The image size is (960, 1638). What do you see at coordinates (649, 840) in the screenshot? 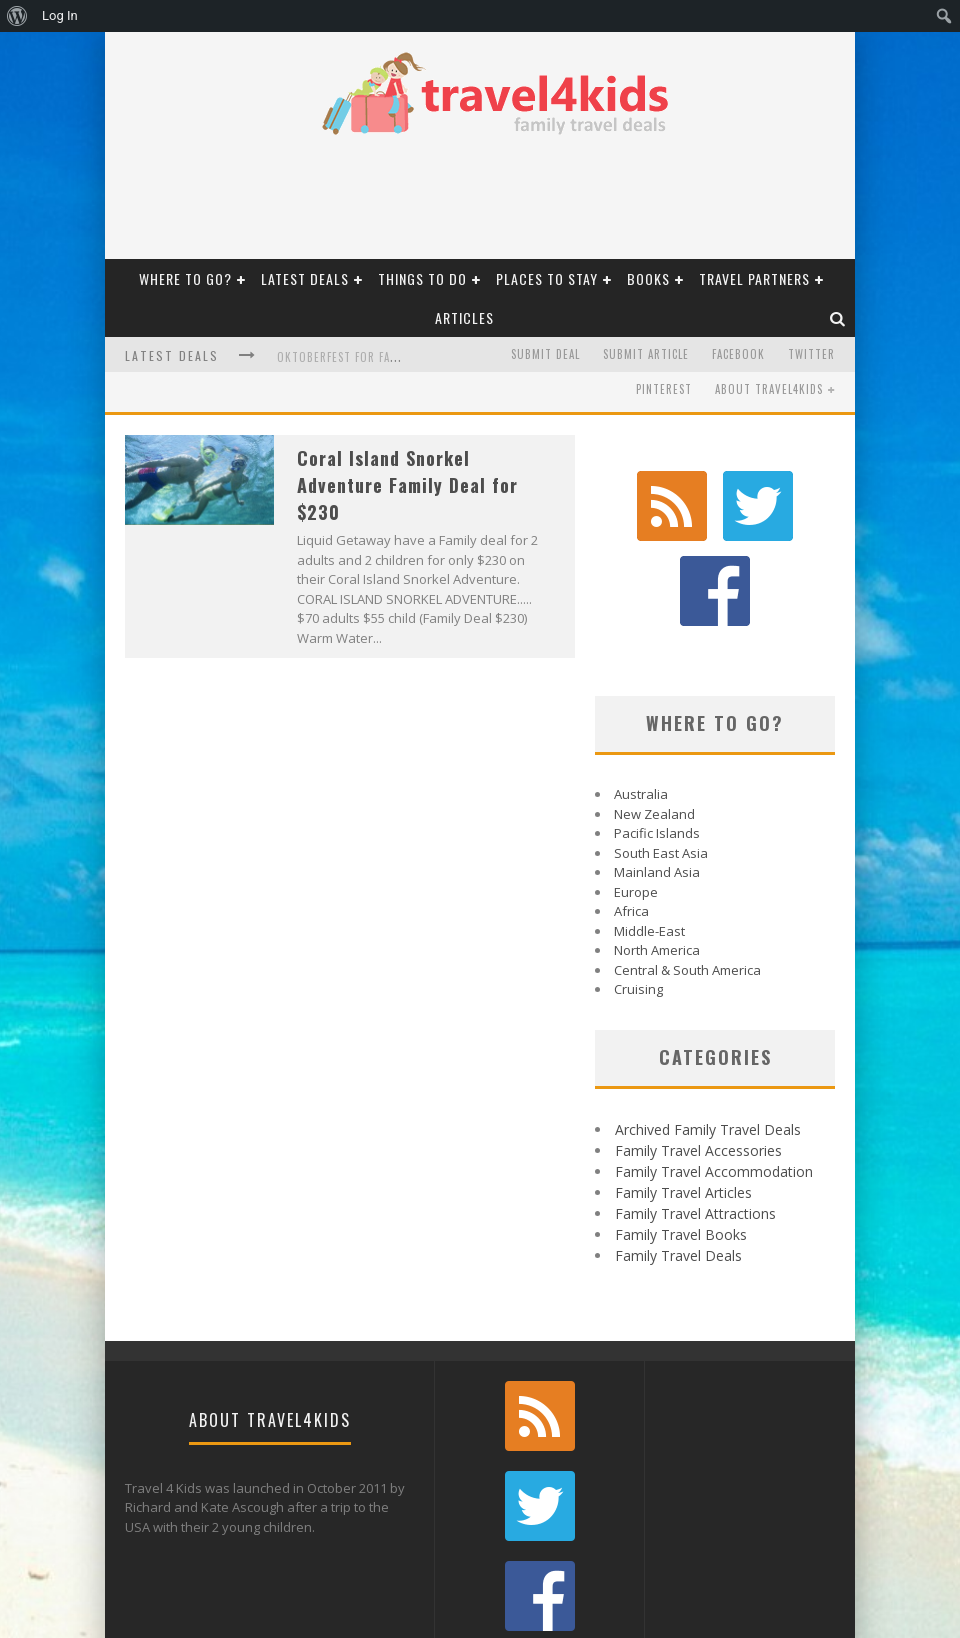
I see `Middle-East` at bounding box center [649, 840].